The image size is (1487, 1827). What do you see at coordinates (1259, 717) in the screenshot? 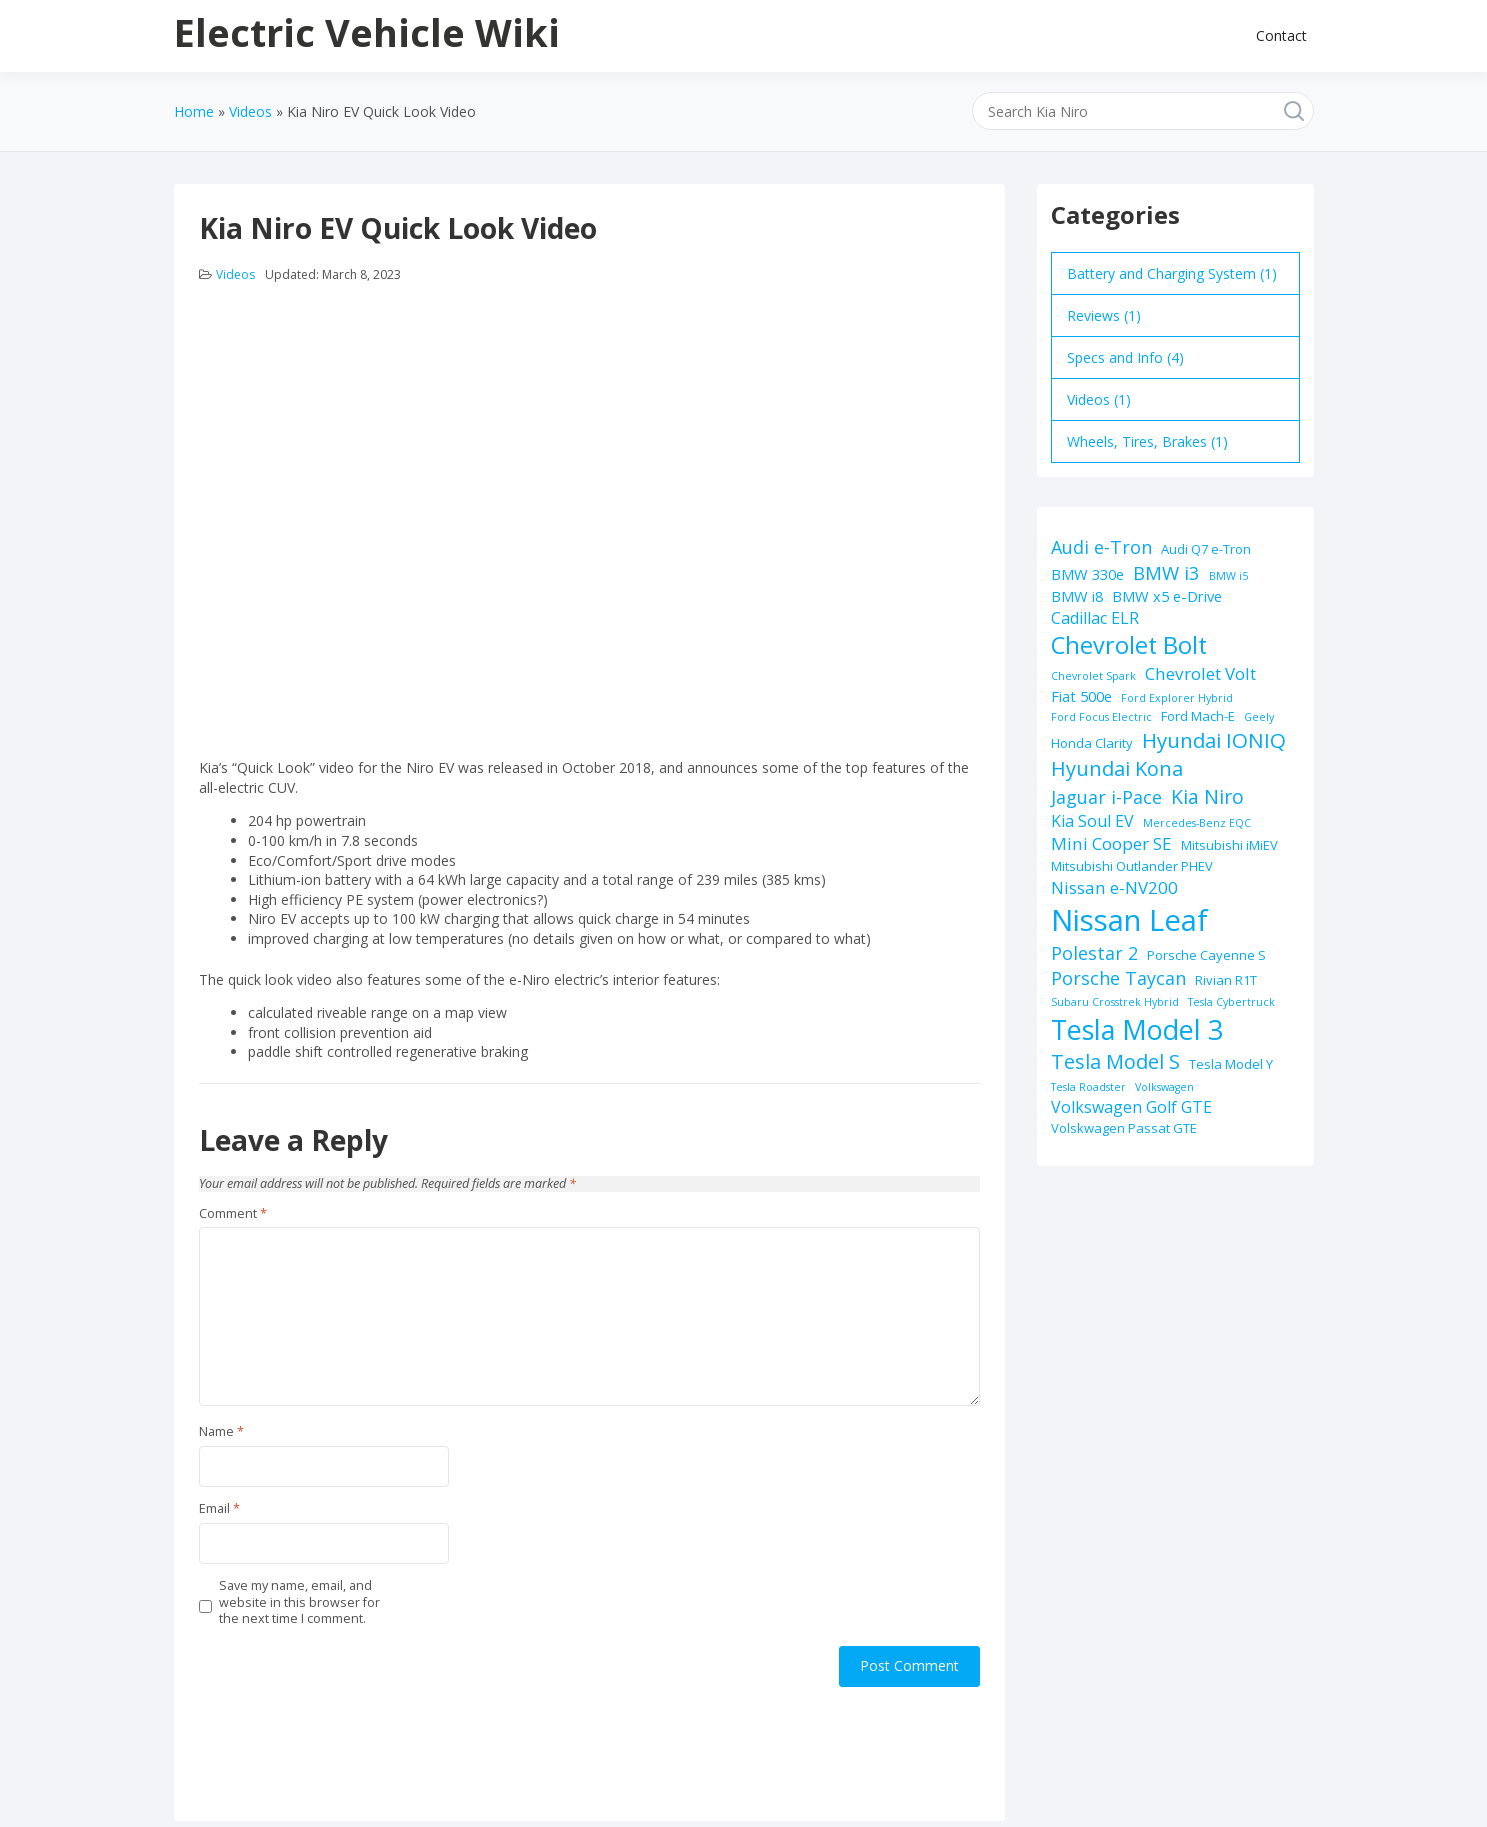
I see `Geely [Geely (1 item)]` at bounding box center [1259, 717].